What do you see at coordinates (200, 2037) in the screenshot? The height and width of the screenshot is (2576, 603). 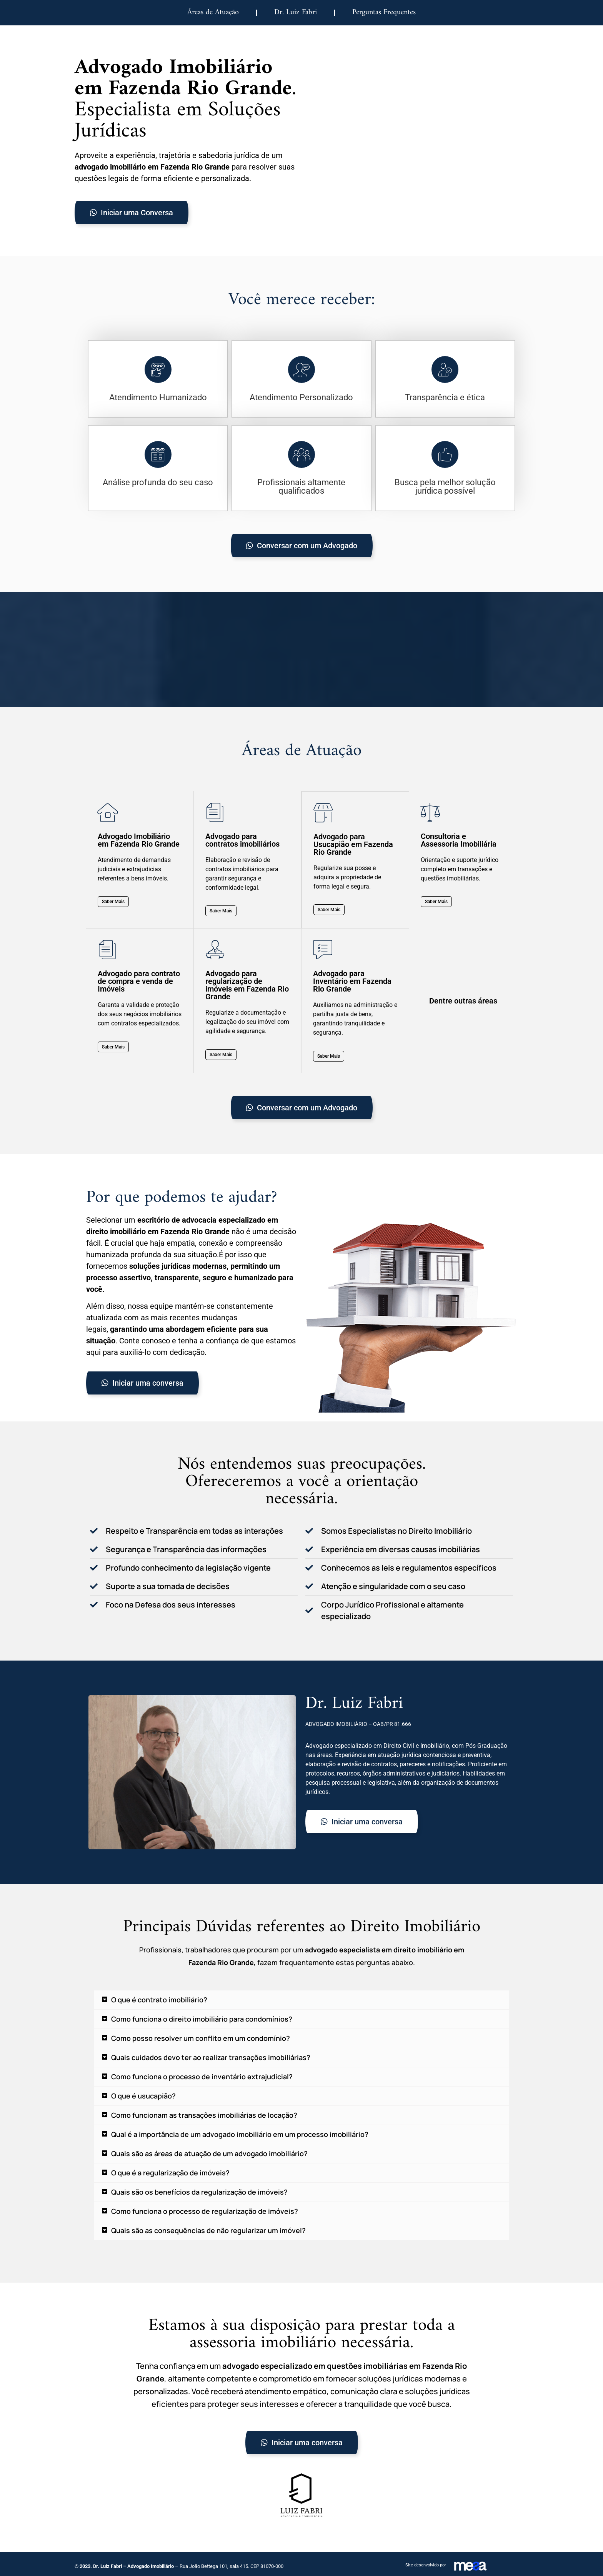 I see `Como posso resolver um conflito em um condomínio?` at bounding box center [200, 2037].